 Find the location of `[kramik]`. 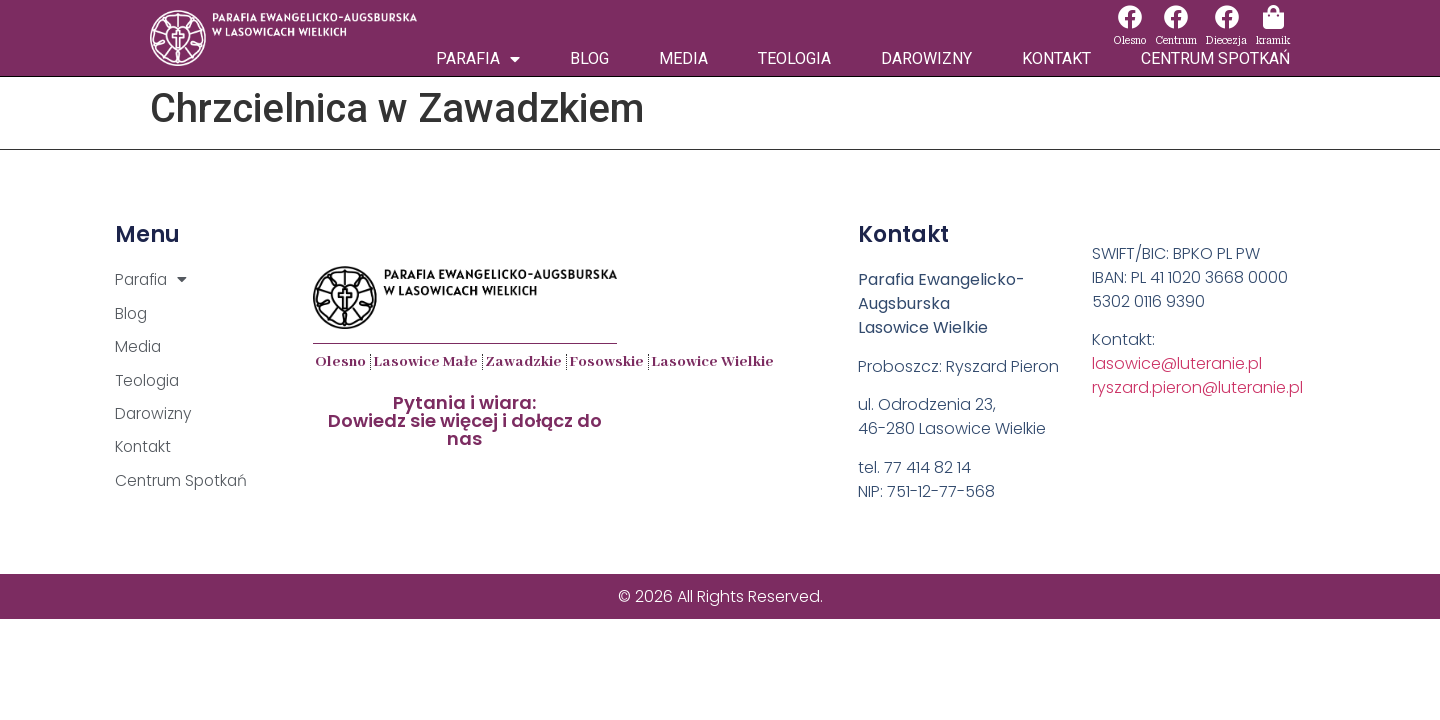

[kramik] is located at coordinates (1273, 17).